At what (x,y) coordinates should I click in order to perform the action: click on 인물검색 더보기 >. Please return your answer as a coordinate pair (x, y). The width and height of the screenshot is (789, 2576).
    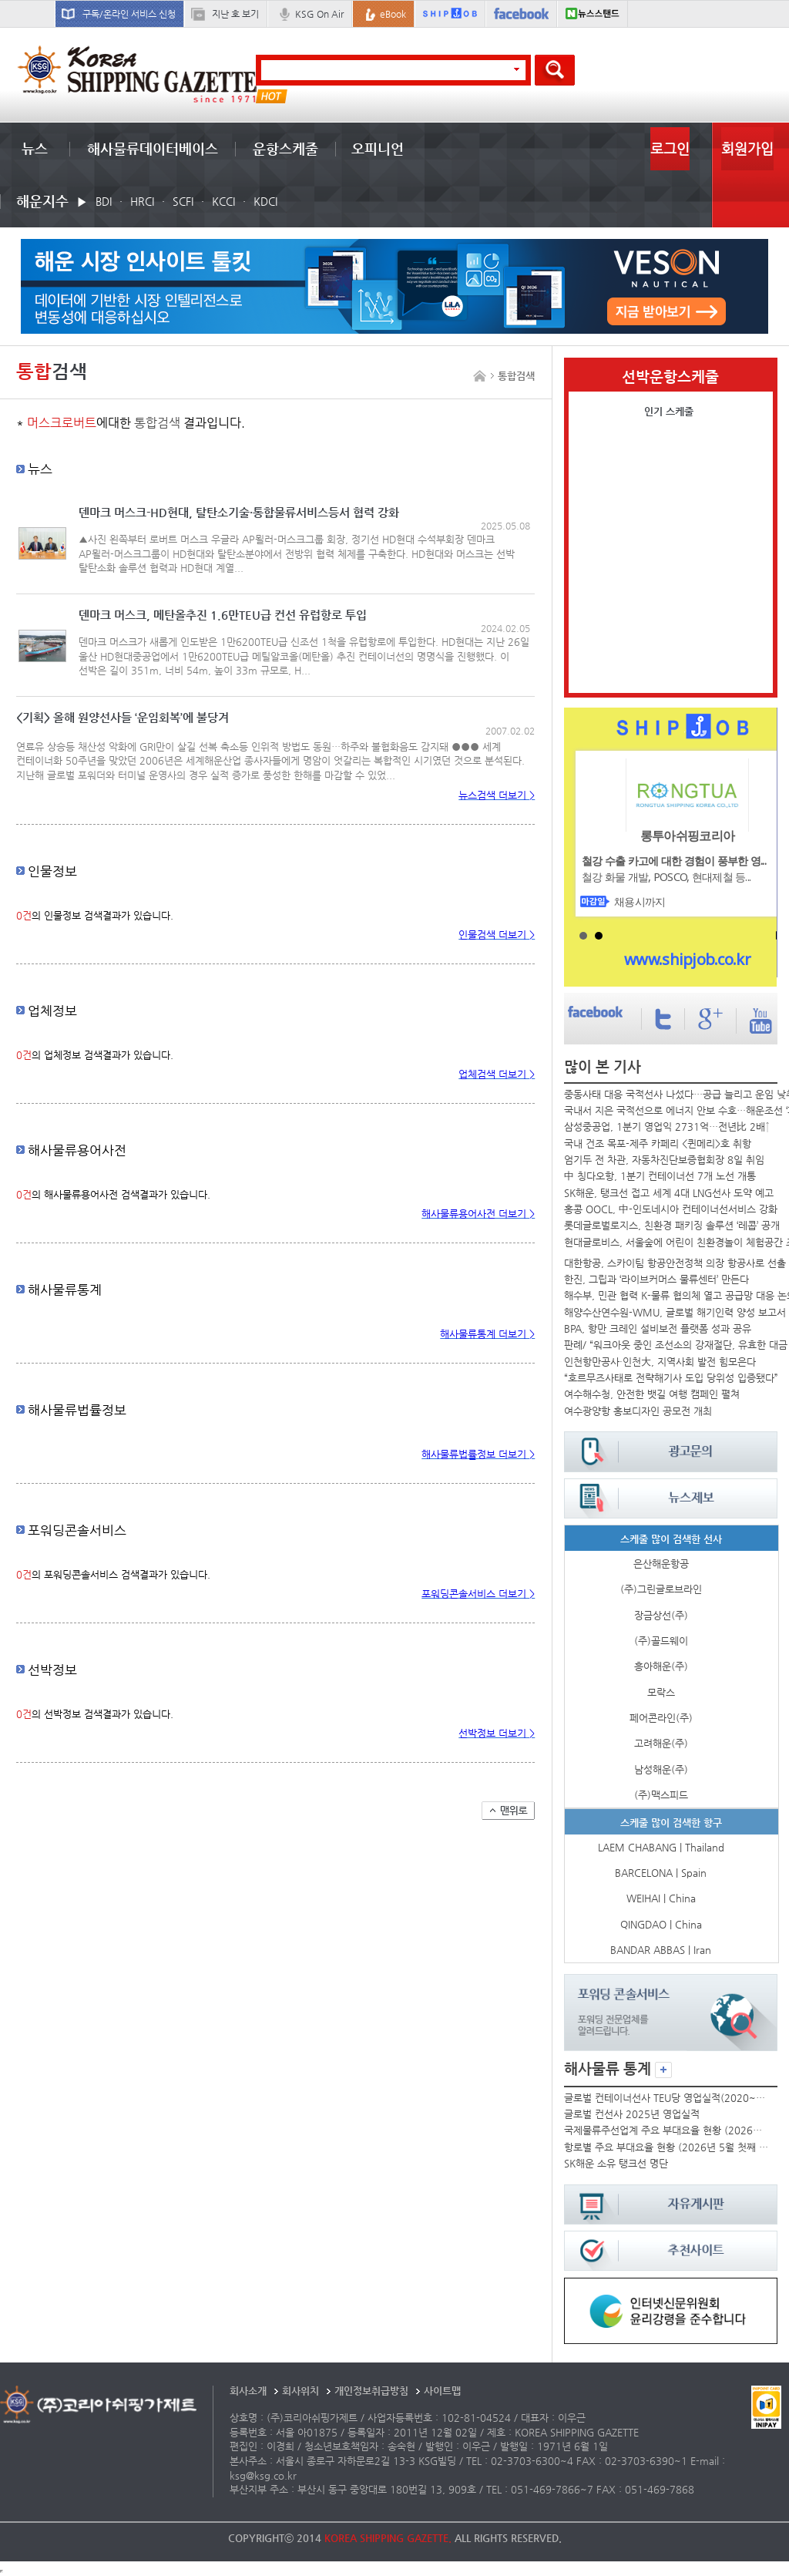
    Looking at the image, I should click on (496, 934).